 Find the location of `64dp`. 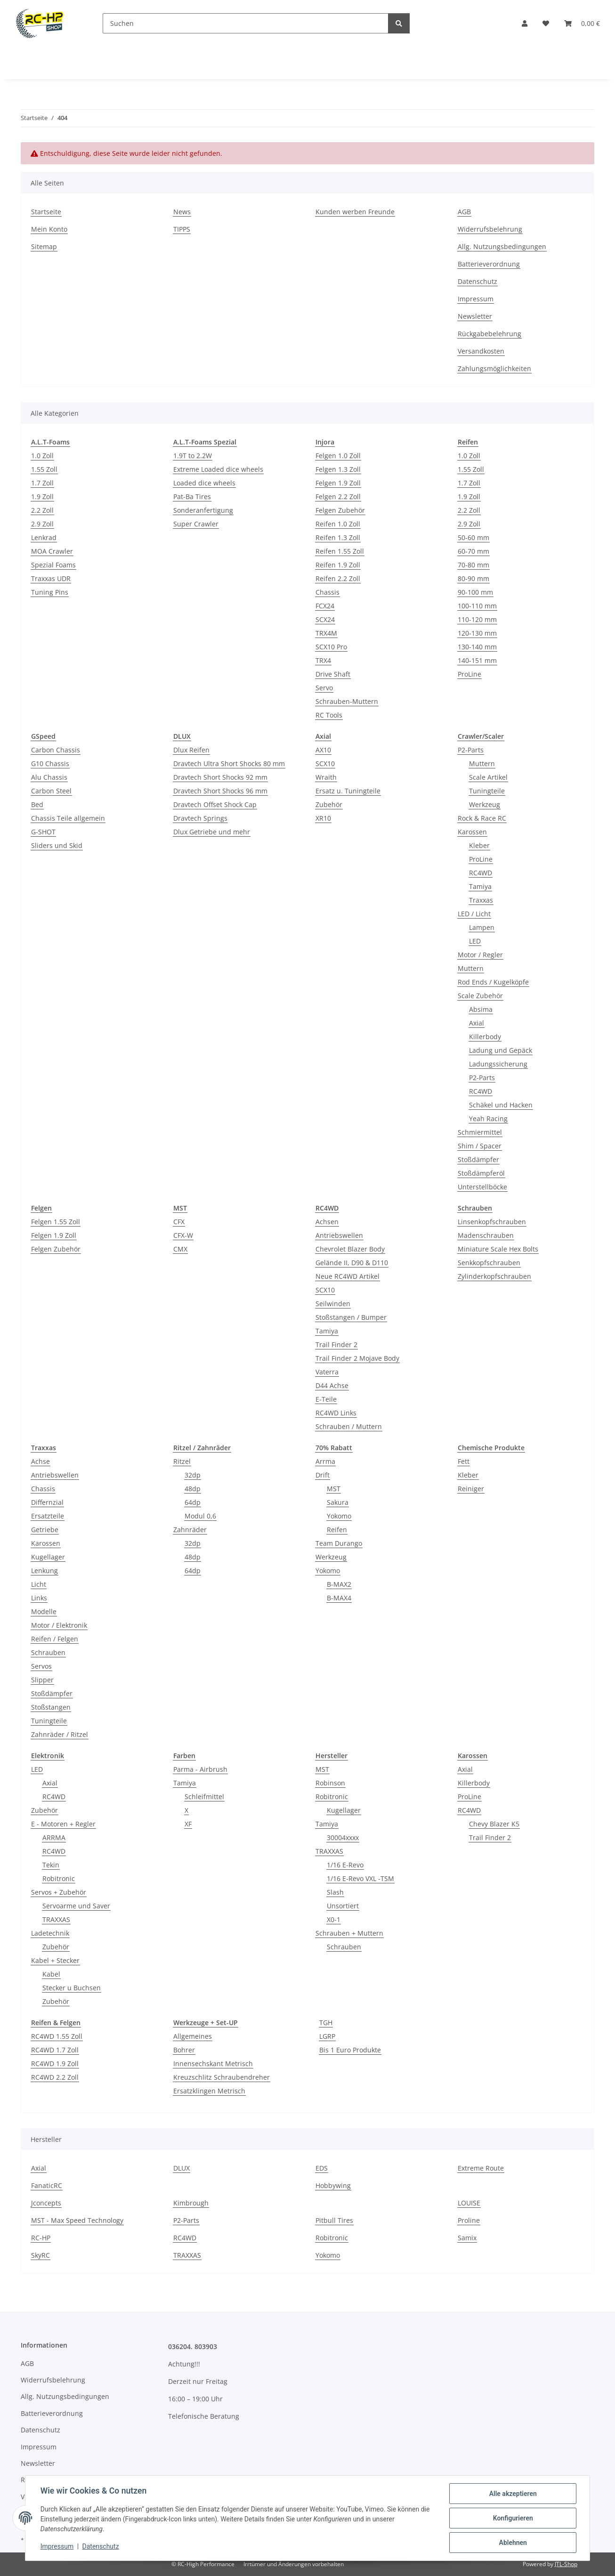

64dp is located at coordinates (193, 1502).